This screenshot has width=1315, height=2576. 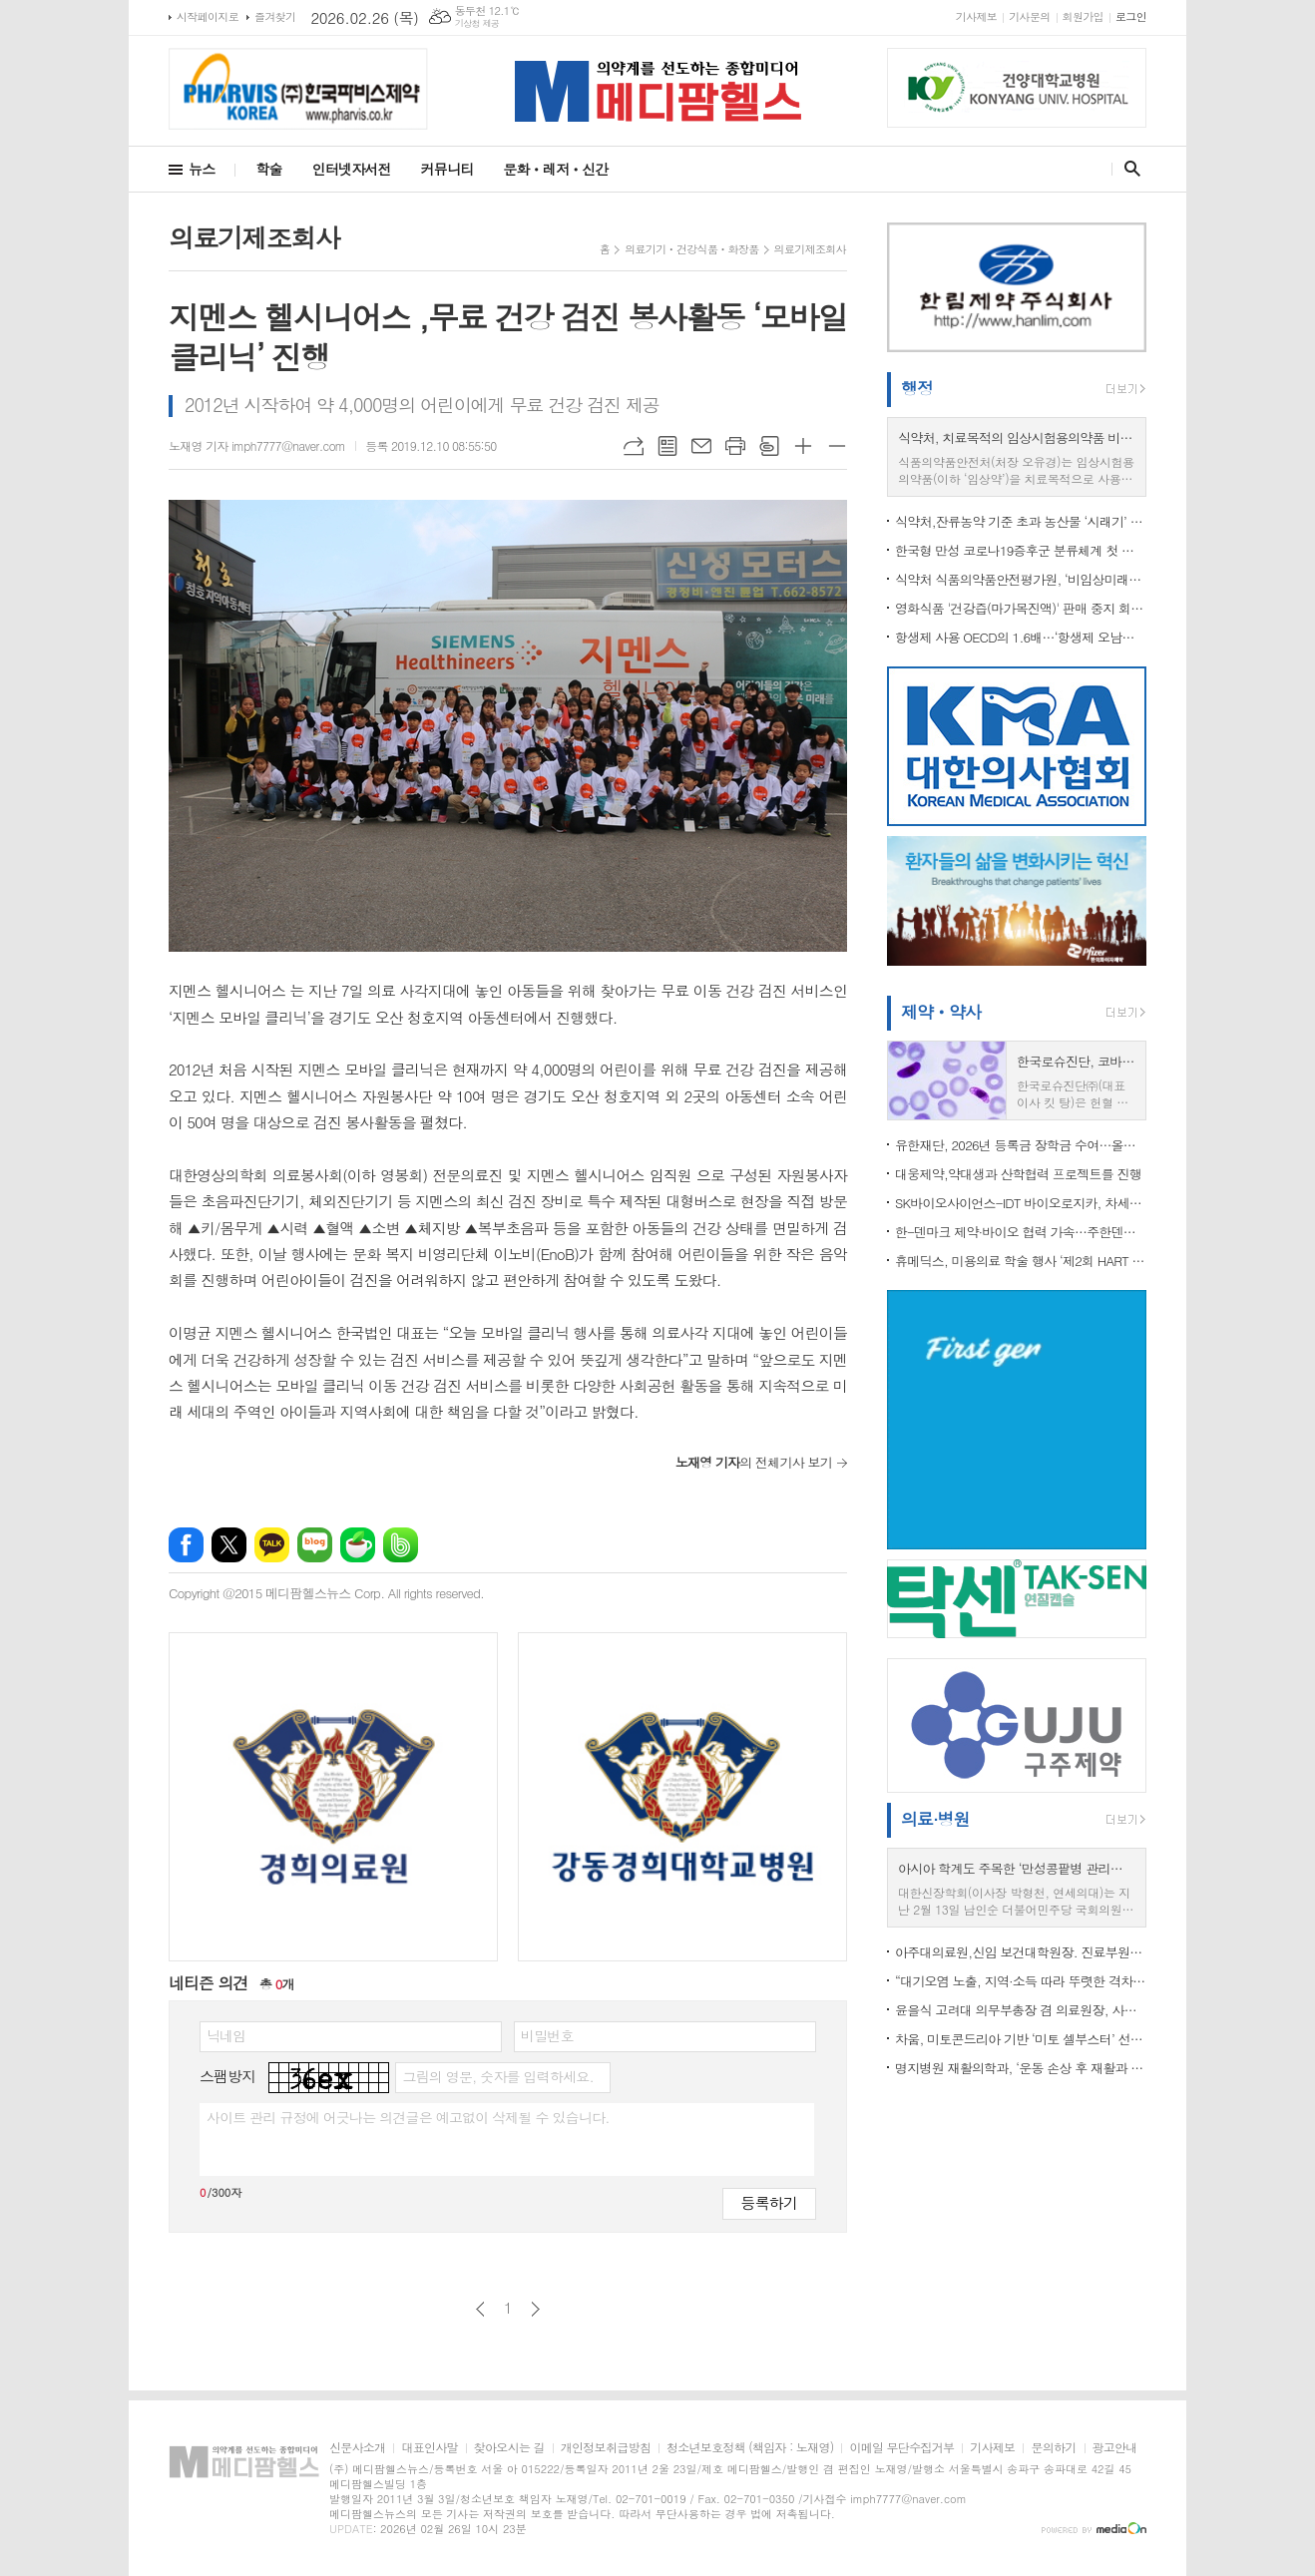 What do you see at coordinates (314, 1544) in the screenshot?
I see `네이버블로그` at bounding box center [314, 1544].